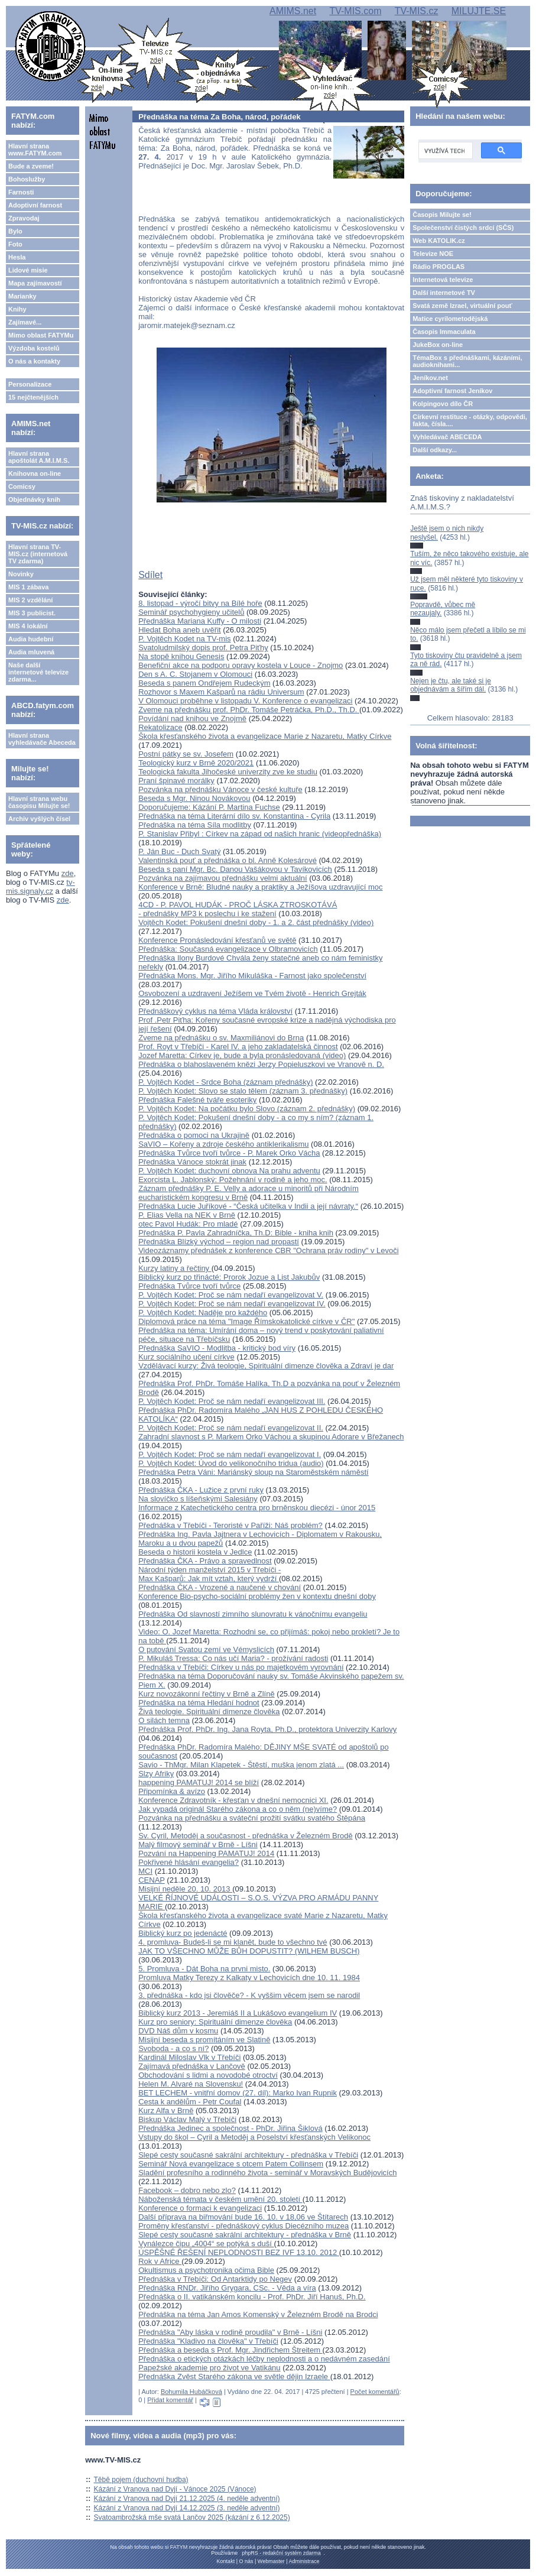  What do you see at coordinates (194, 824) in the screenshot?
I see `Přednáška na téma Síla modlitby` at bounding box center [194, 824].